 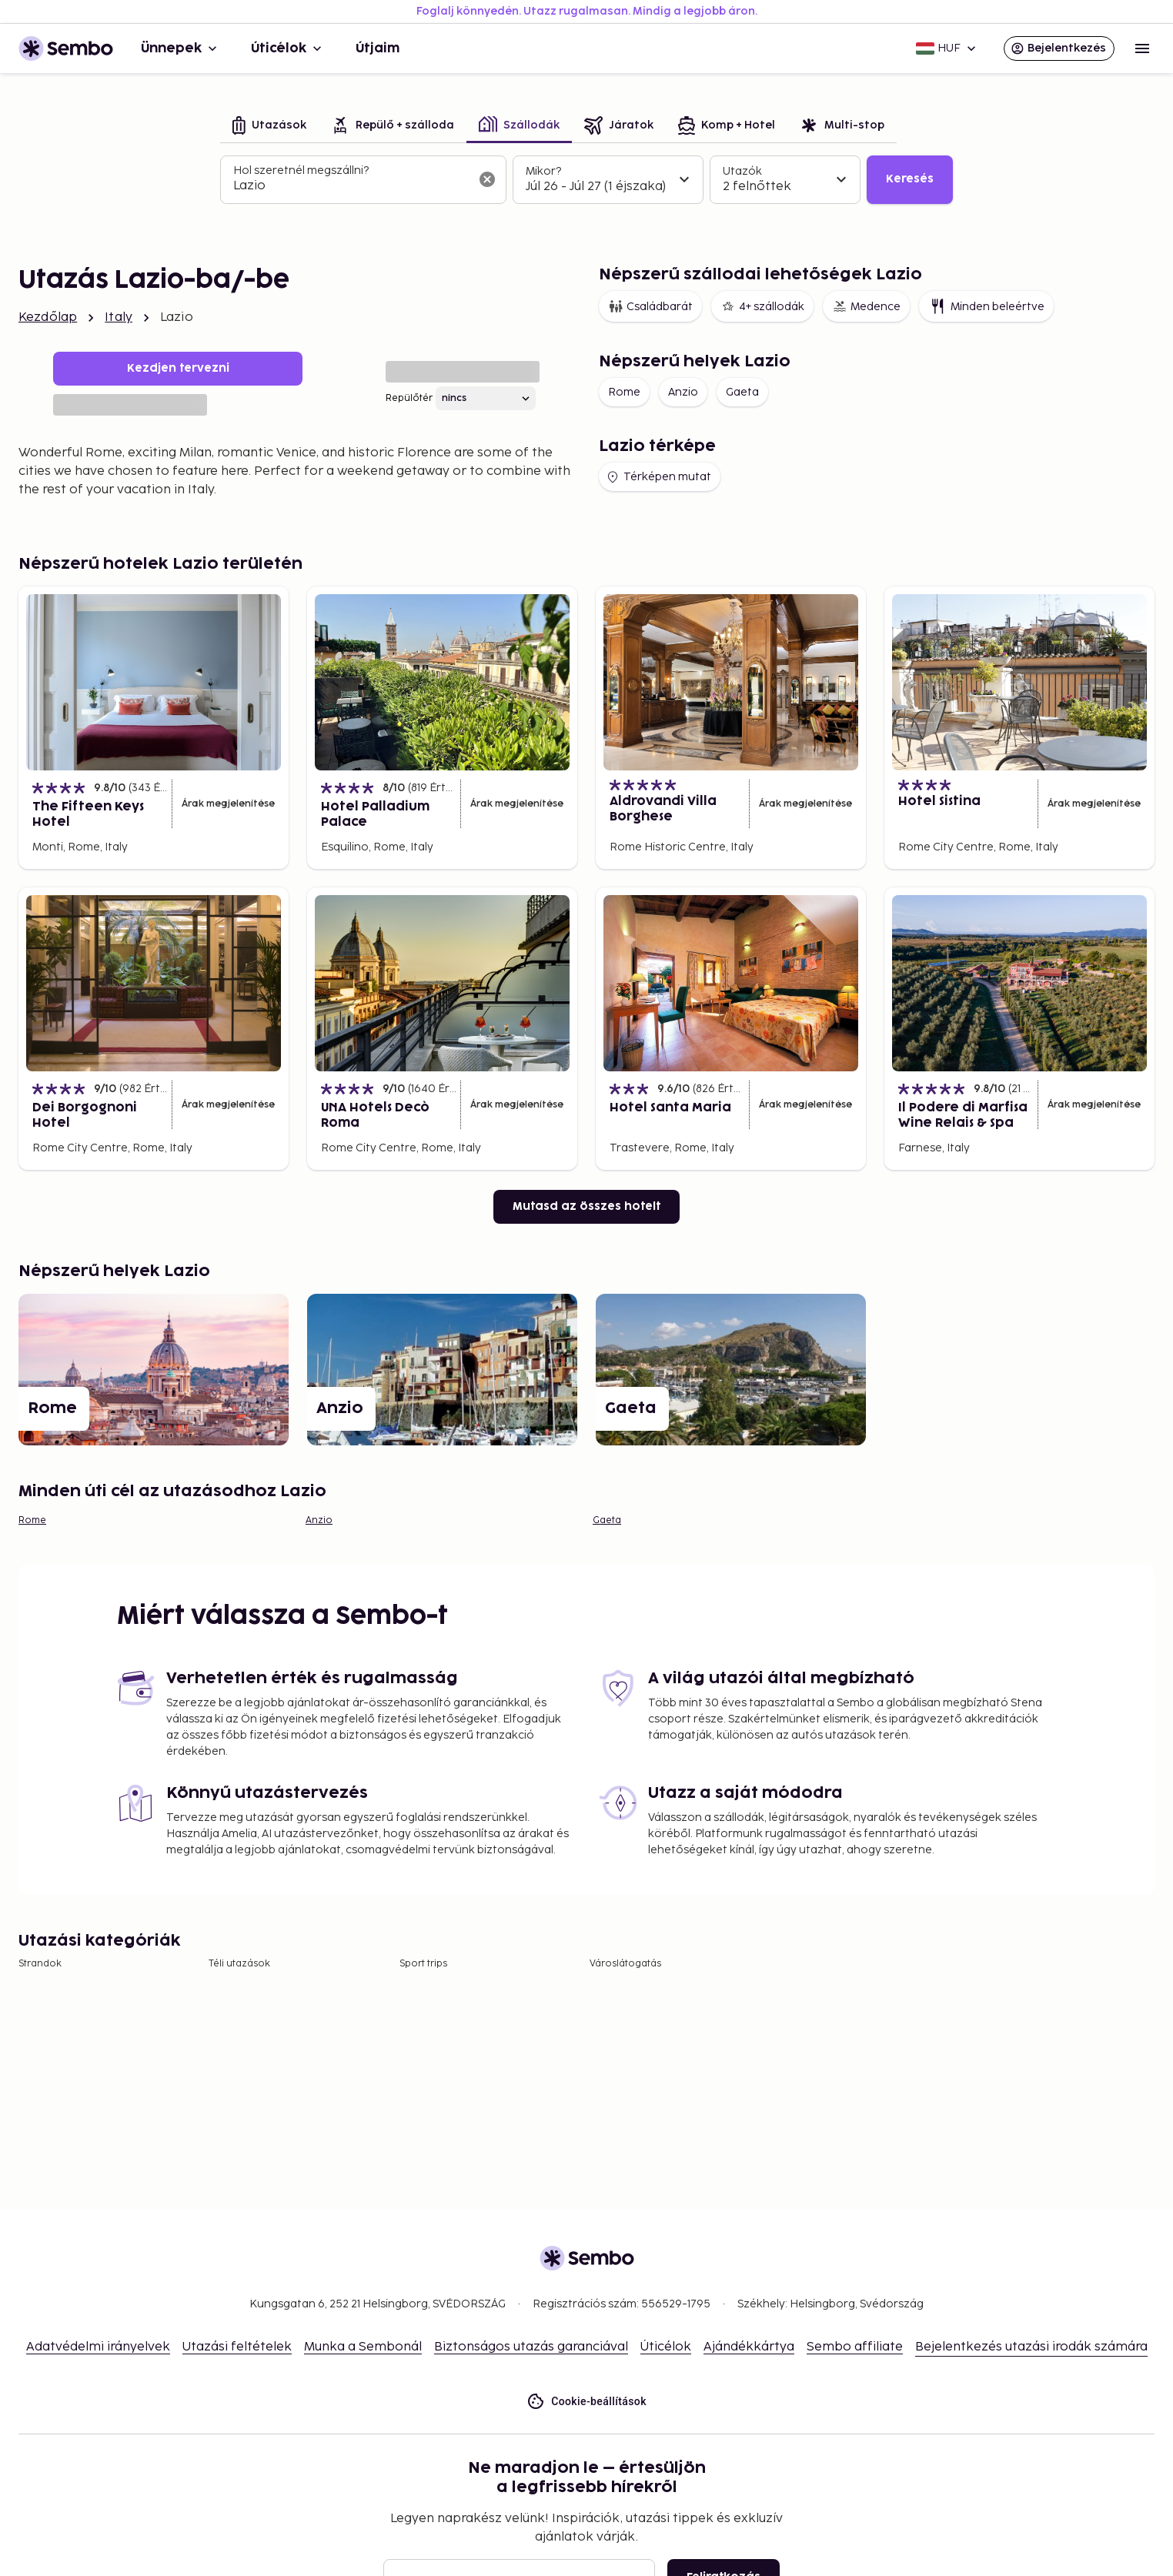 I want to click on Útjaim, so click(x=377, y=48).